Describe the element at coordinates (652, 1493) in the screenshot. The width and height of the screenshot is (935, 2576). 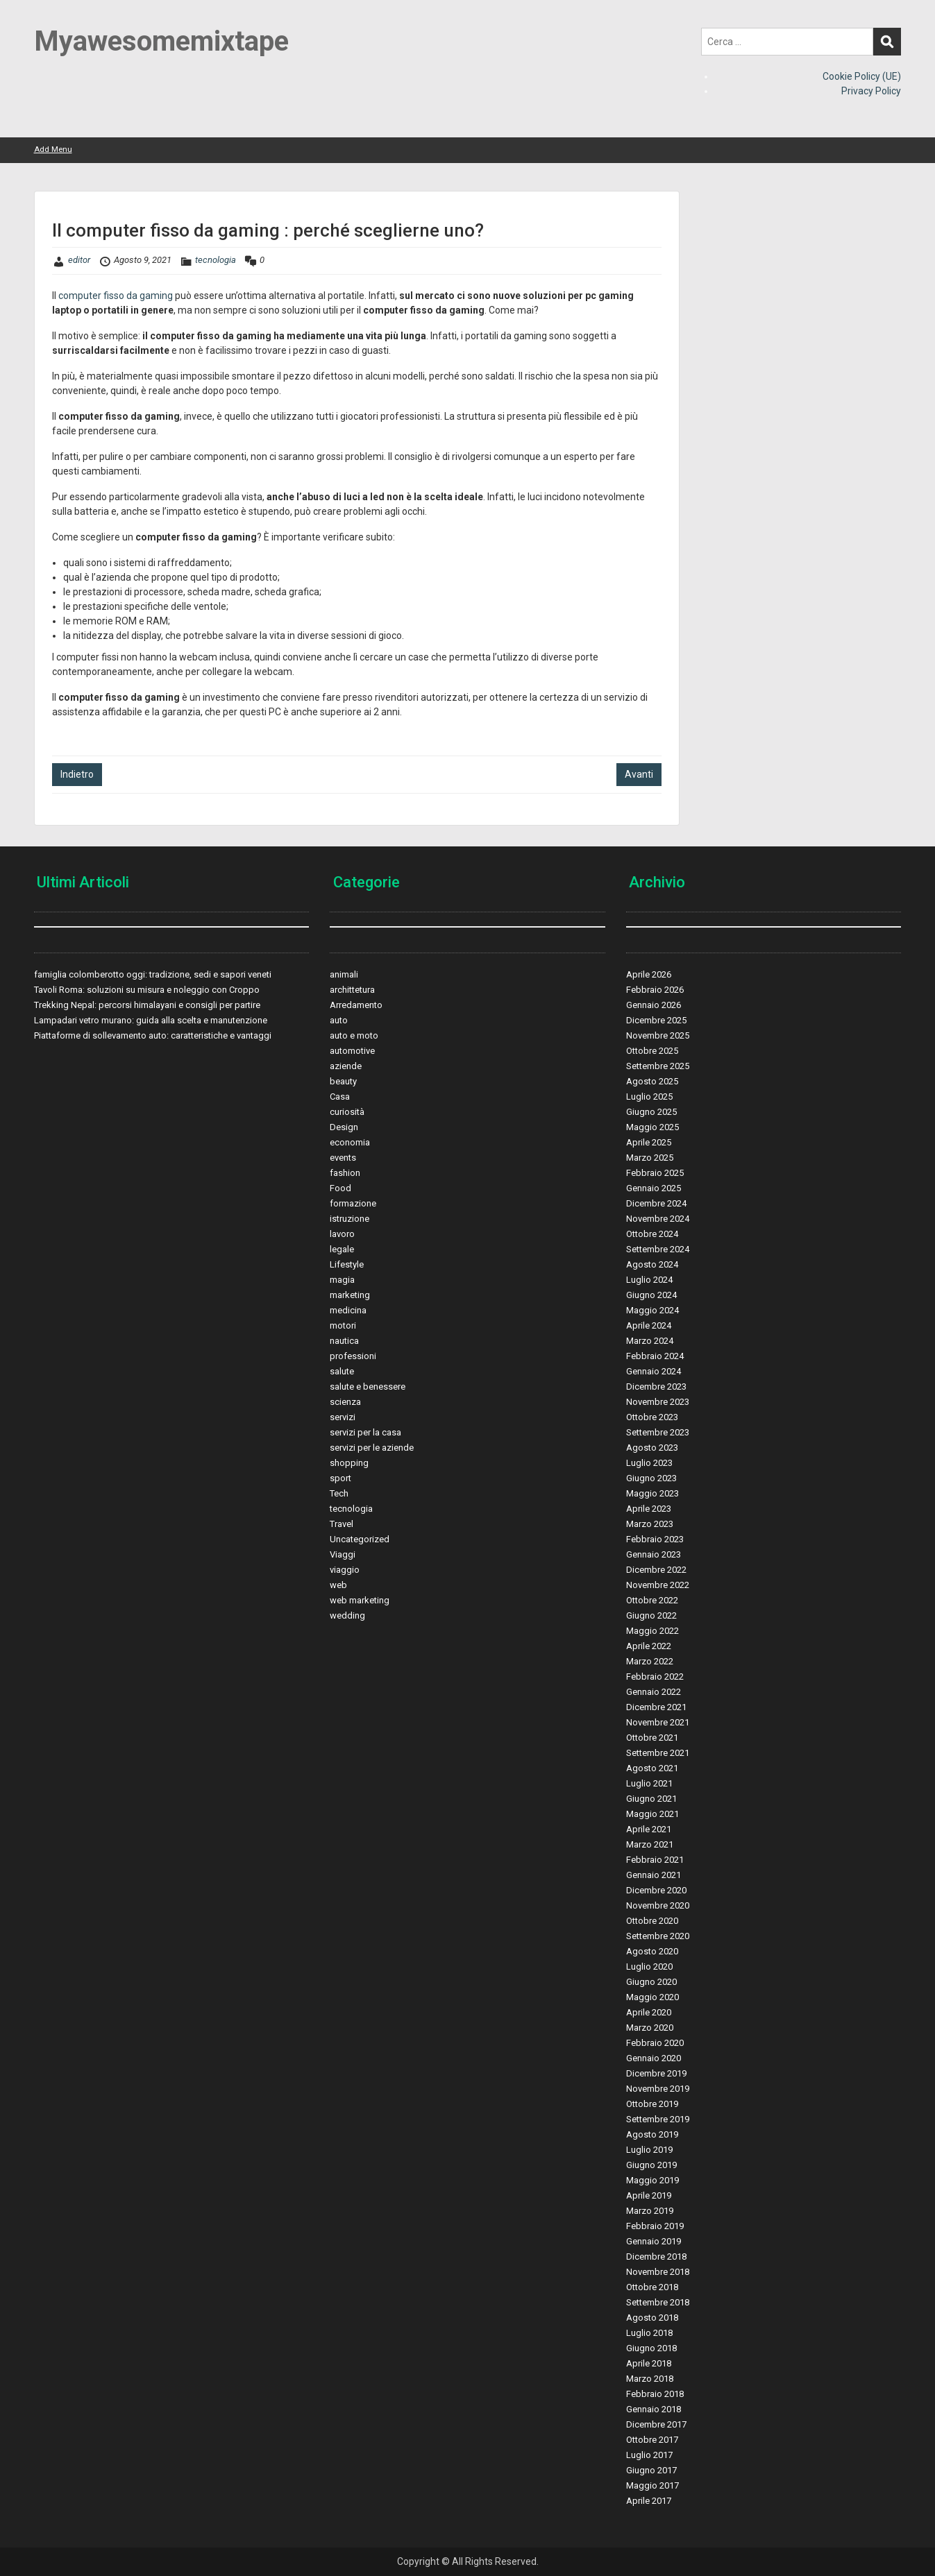
I see `Maggio 2023` at that location.